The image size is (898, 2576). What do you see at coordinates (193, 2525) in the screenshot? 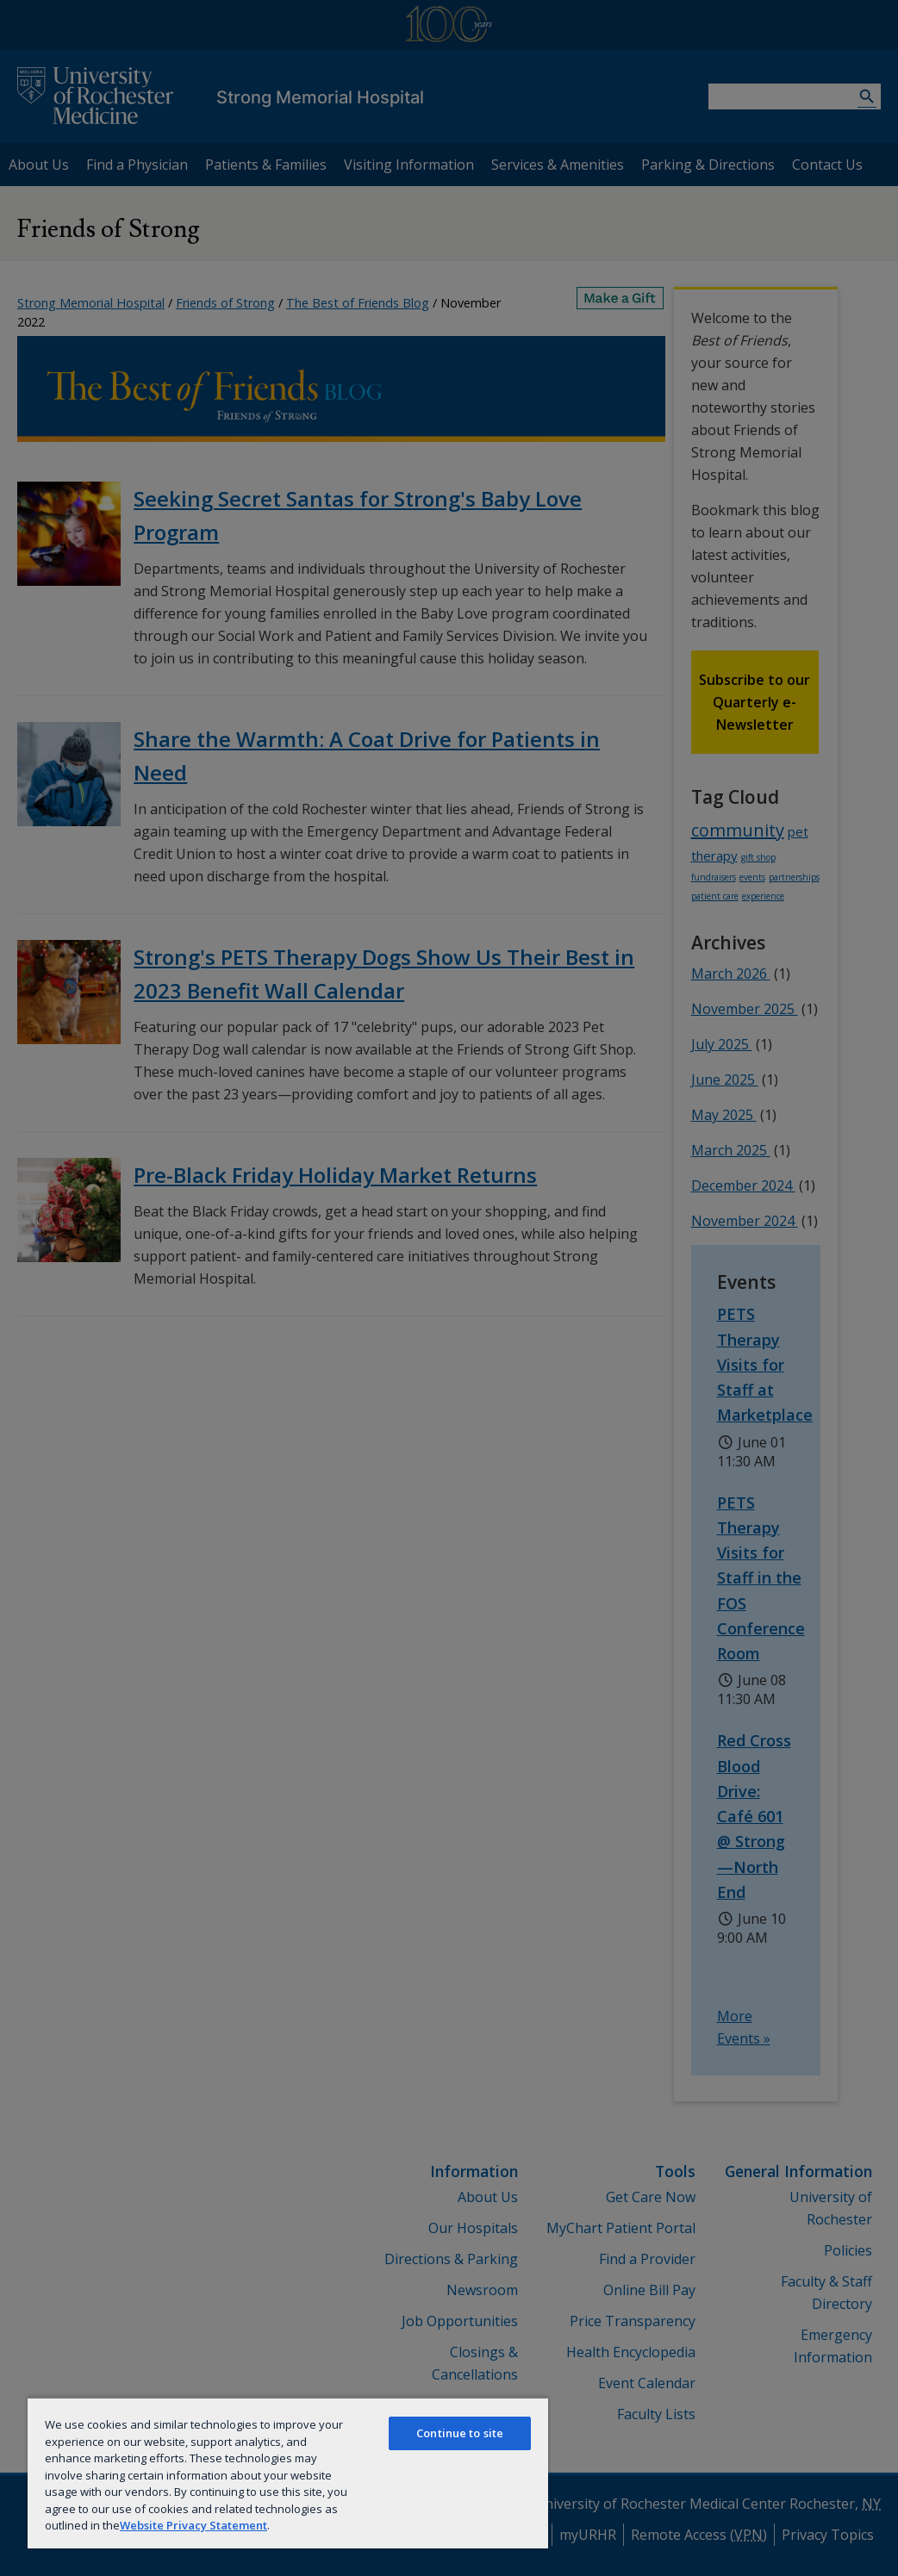
I see `Website Privacy Statement` at bounding box center [193, 2525].